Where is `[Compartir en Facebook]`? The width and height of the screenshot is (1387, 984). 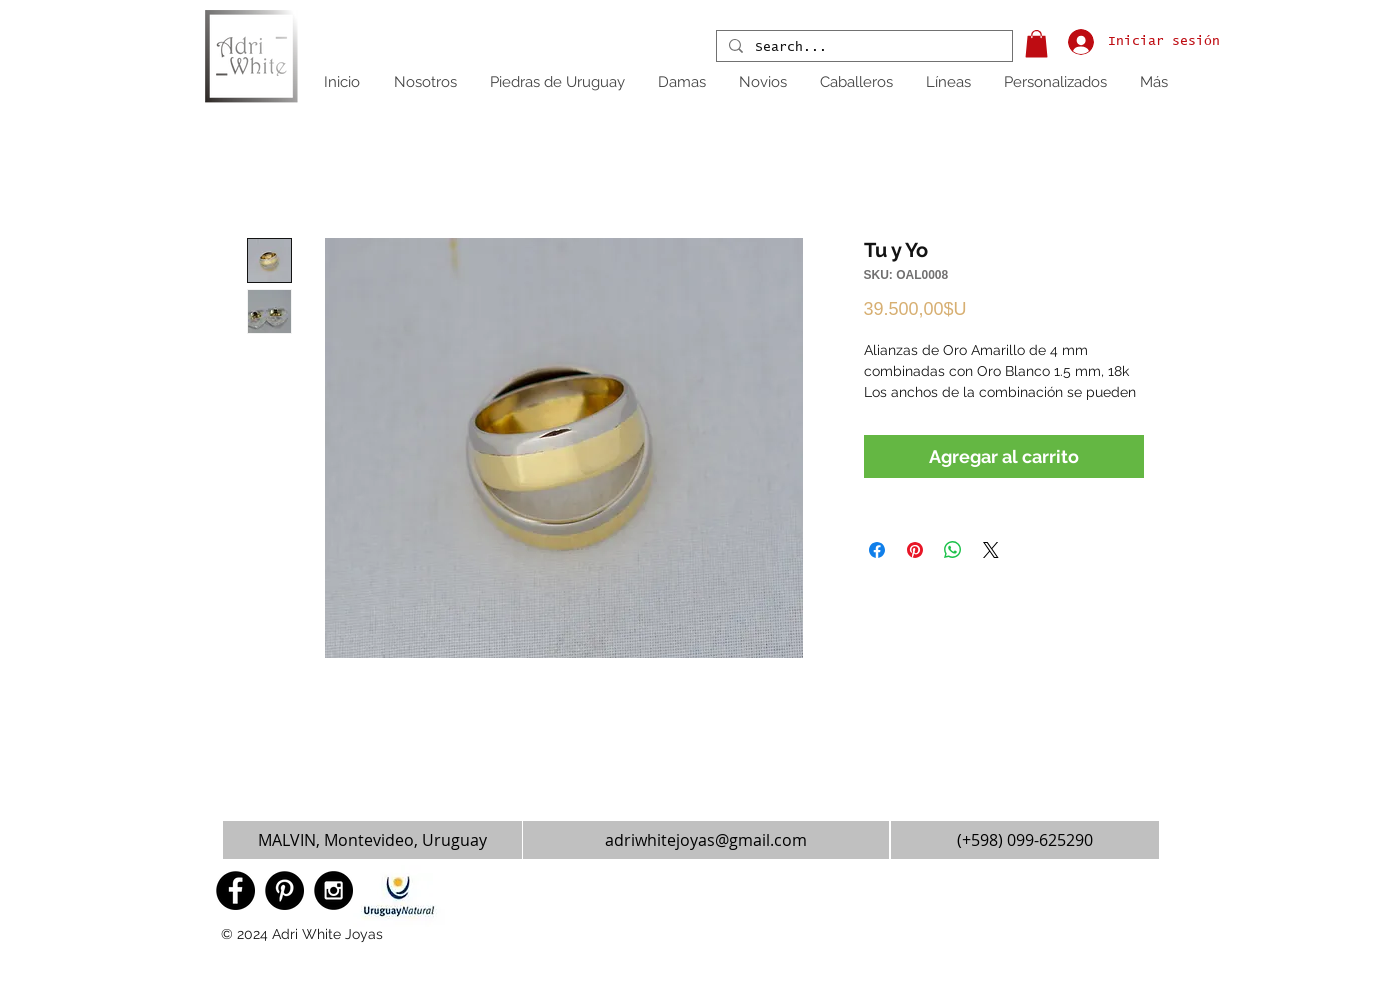
[Compartir en Facebook] is located at coordinates (877, 550).